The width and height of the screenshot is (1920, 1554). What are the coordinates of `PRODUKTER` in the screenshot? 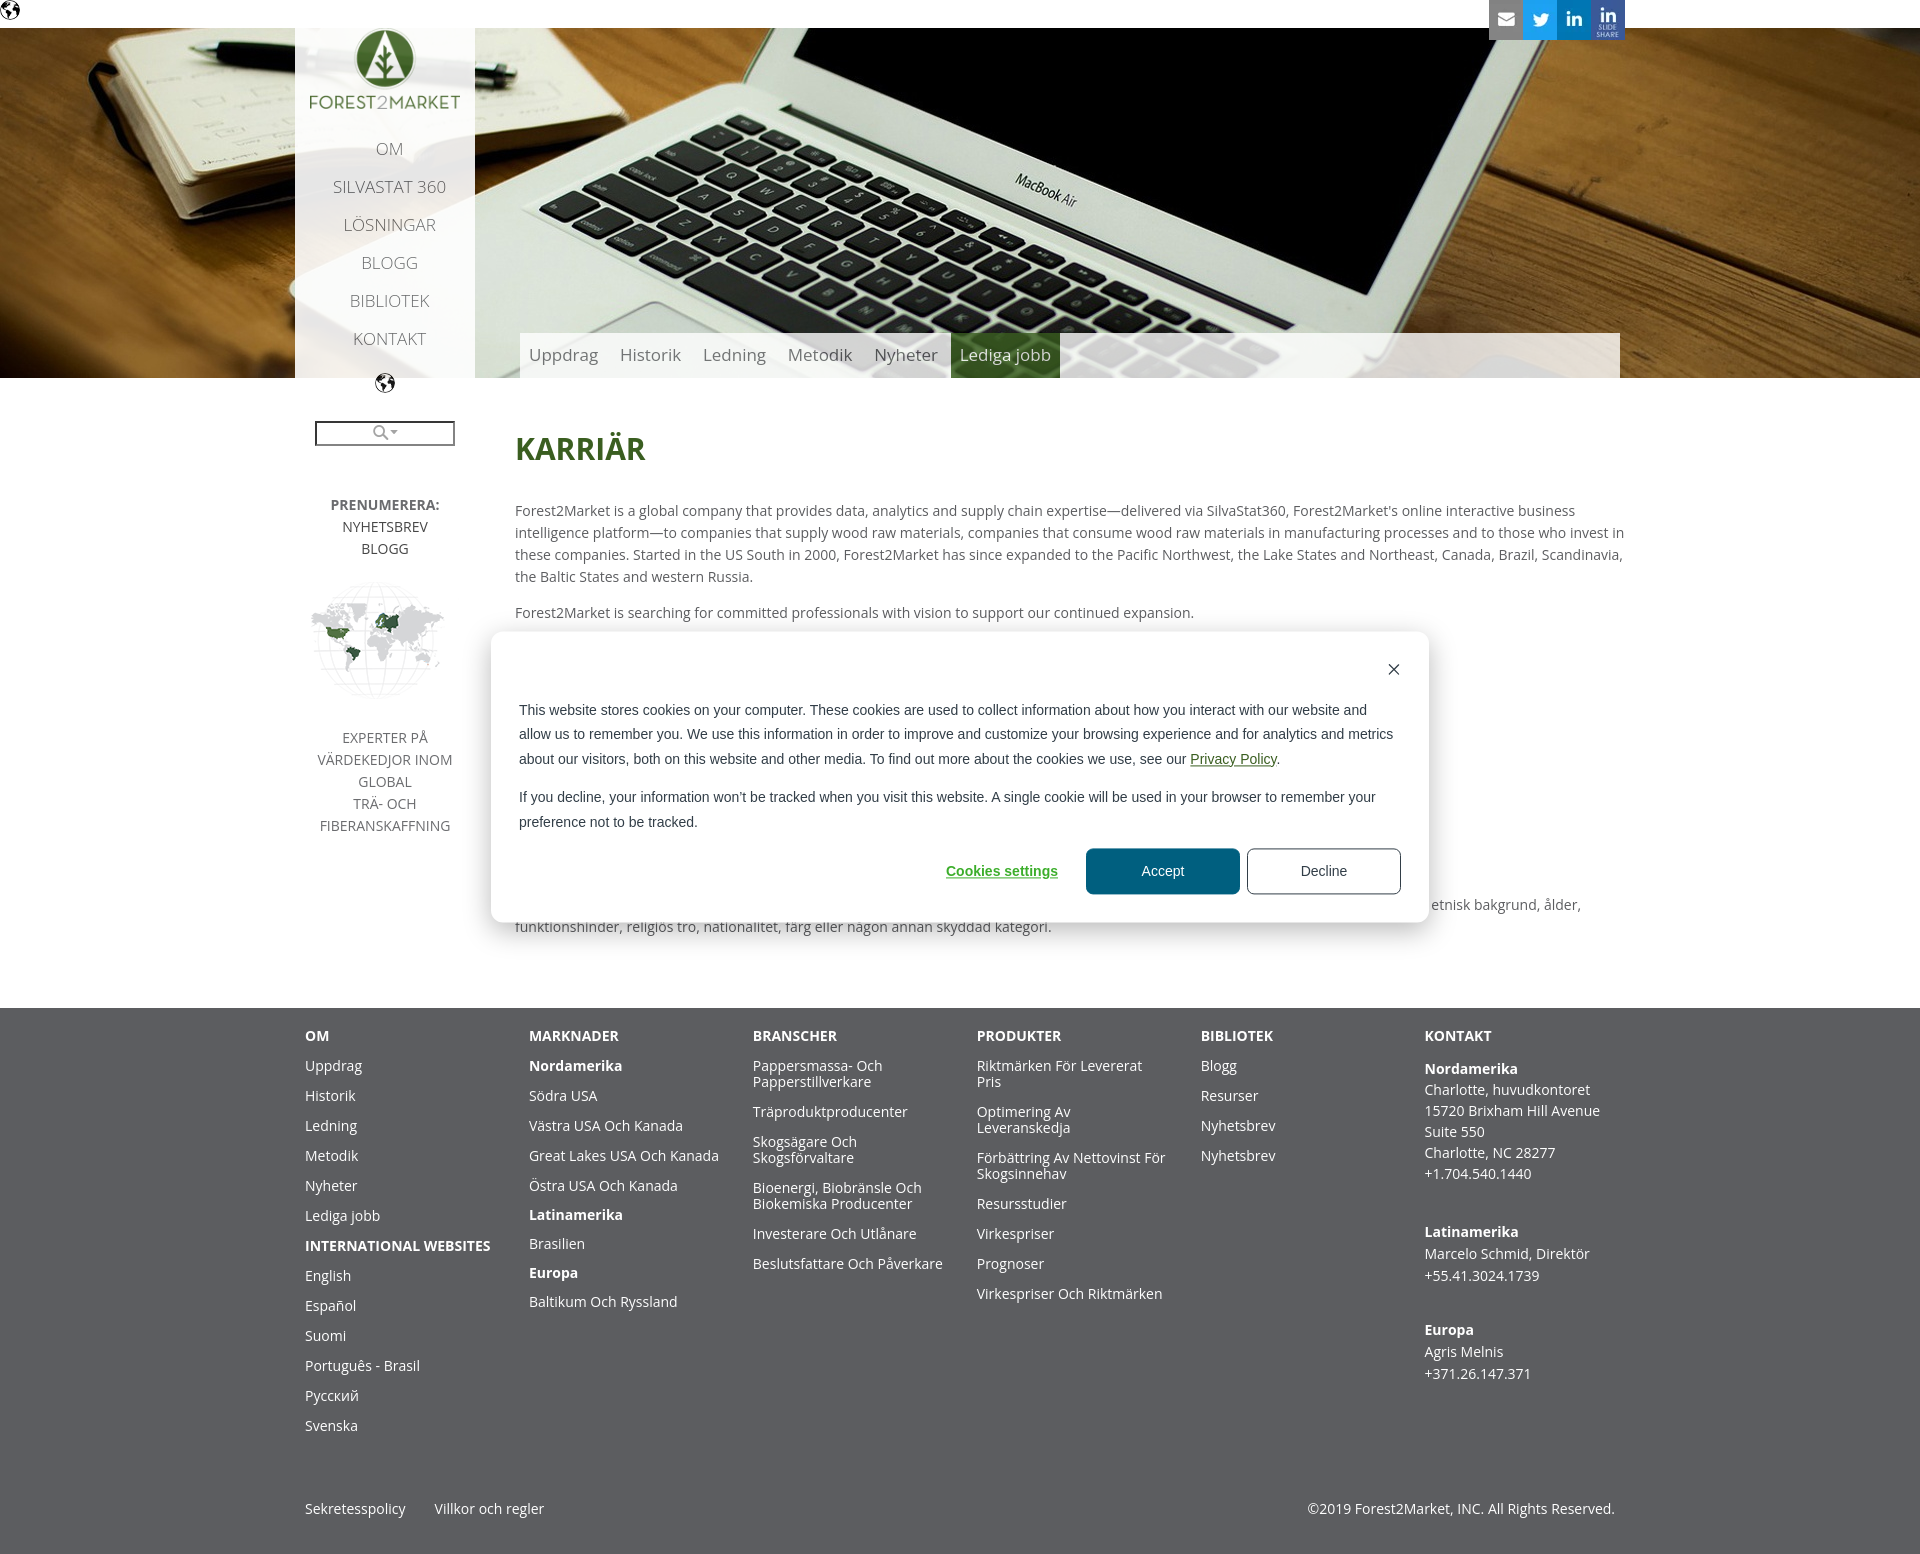 It's located at (1019, 1035).